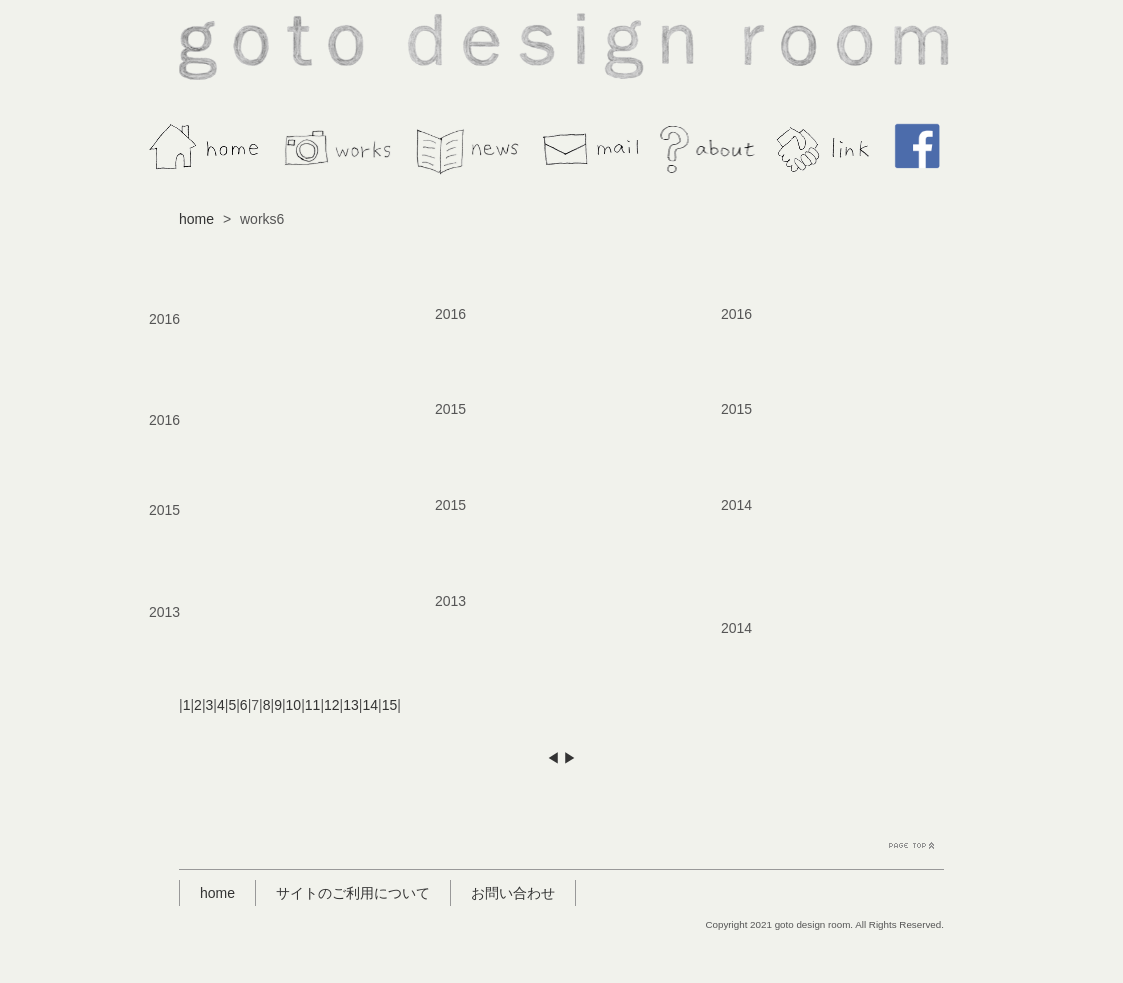 The width and height of the screenshot is (1123, 983). Describe the element at coordinates (353, 893) in the screenshot. I see `サイトのご利用について` at that location.